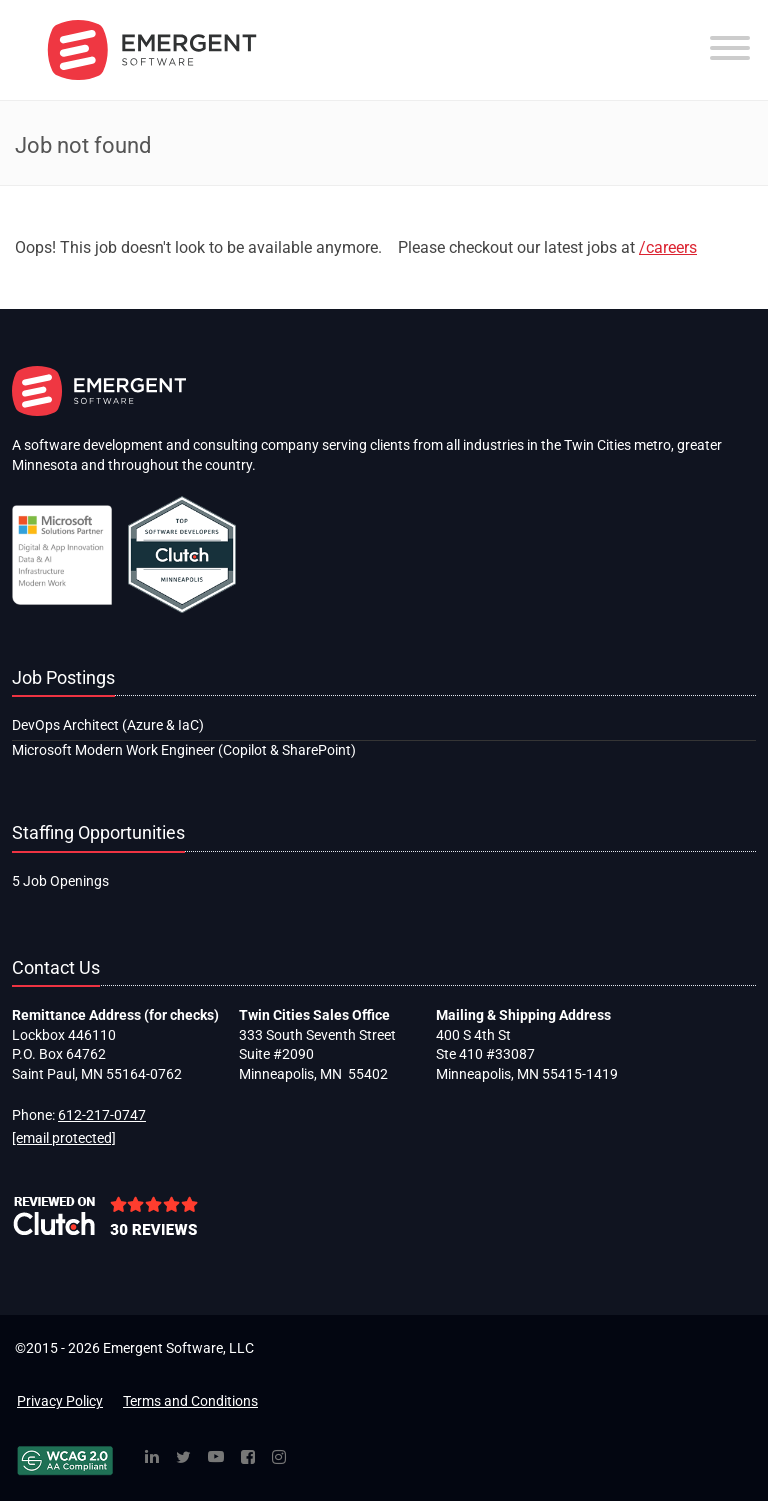  I want to click on DevOps Architect (Azure & IaC), so click(108, 725).